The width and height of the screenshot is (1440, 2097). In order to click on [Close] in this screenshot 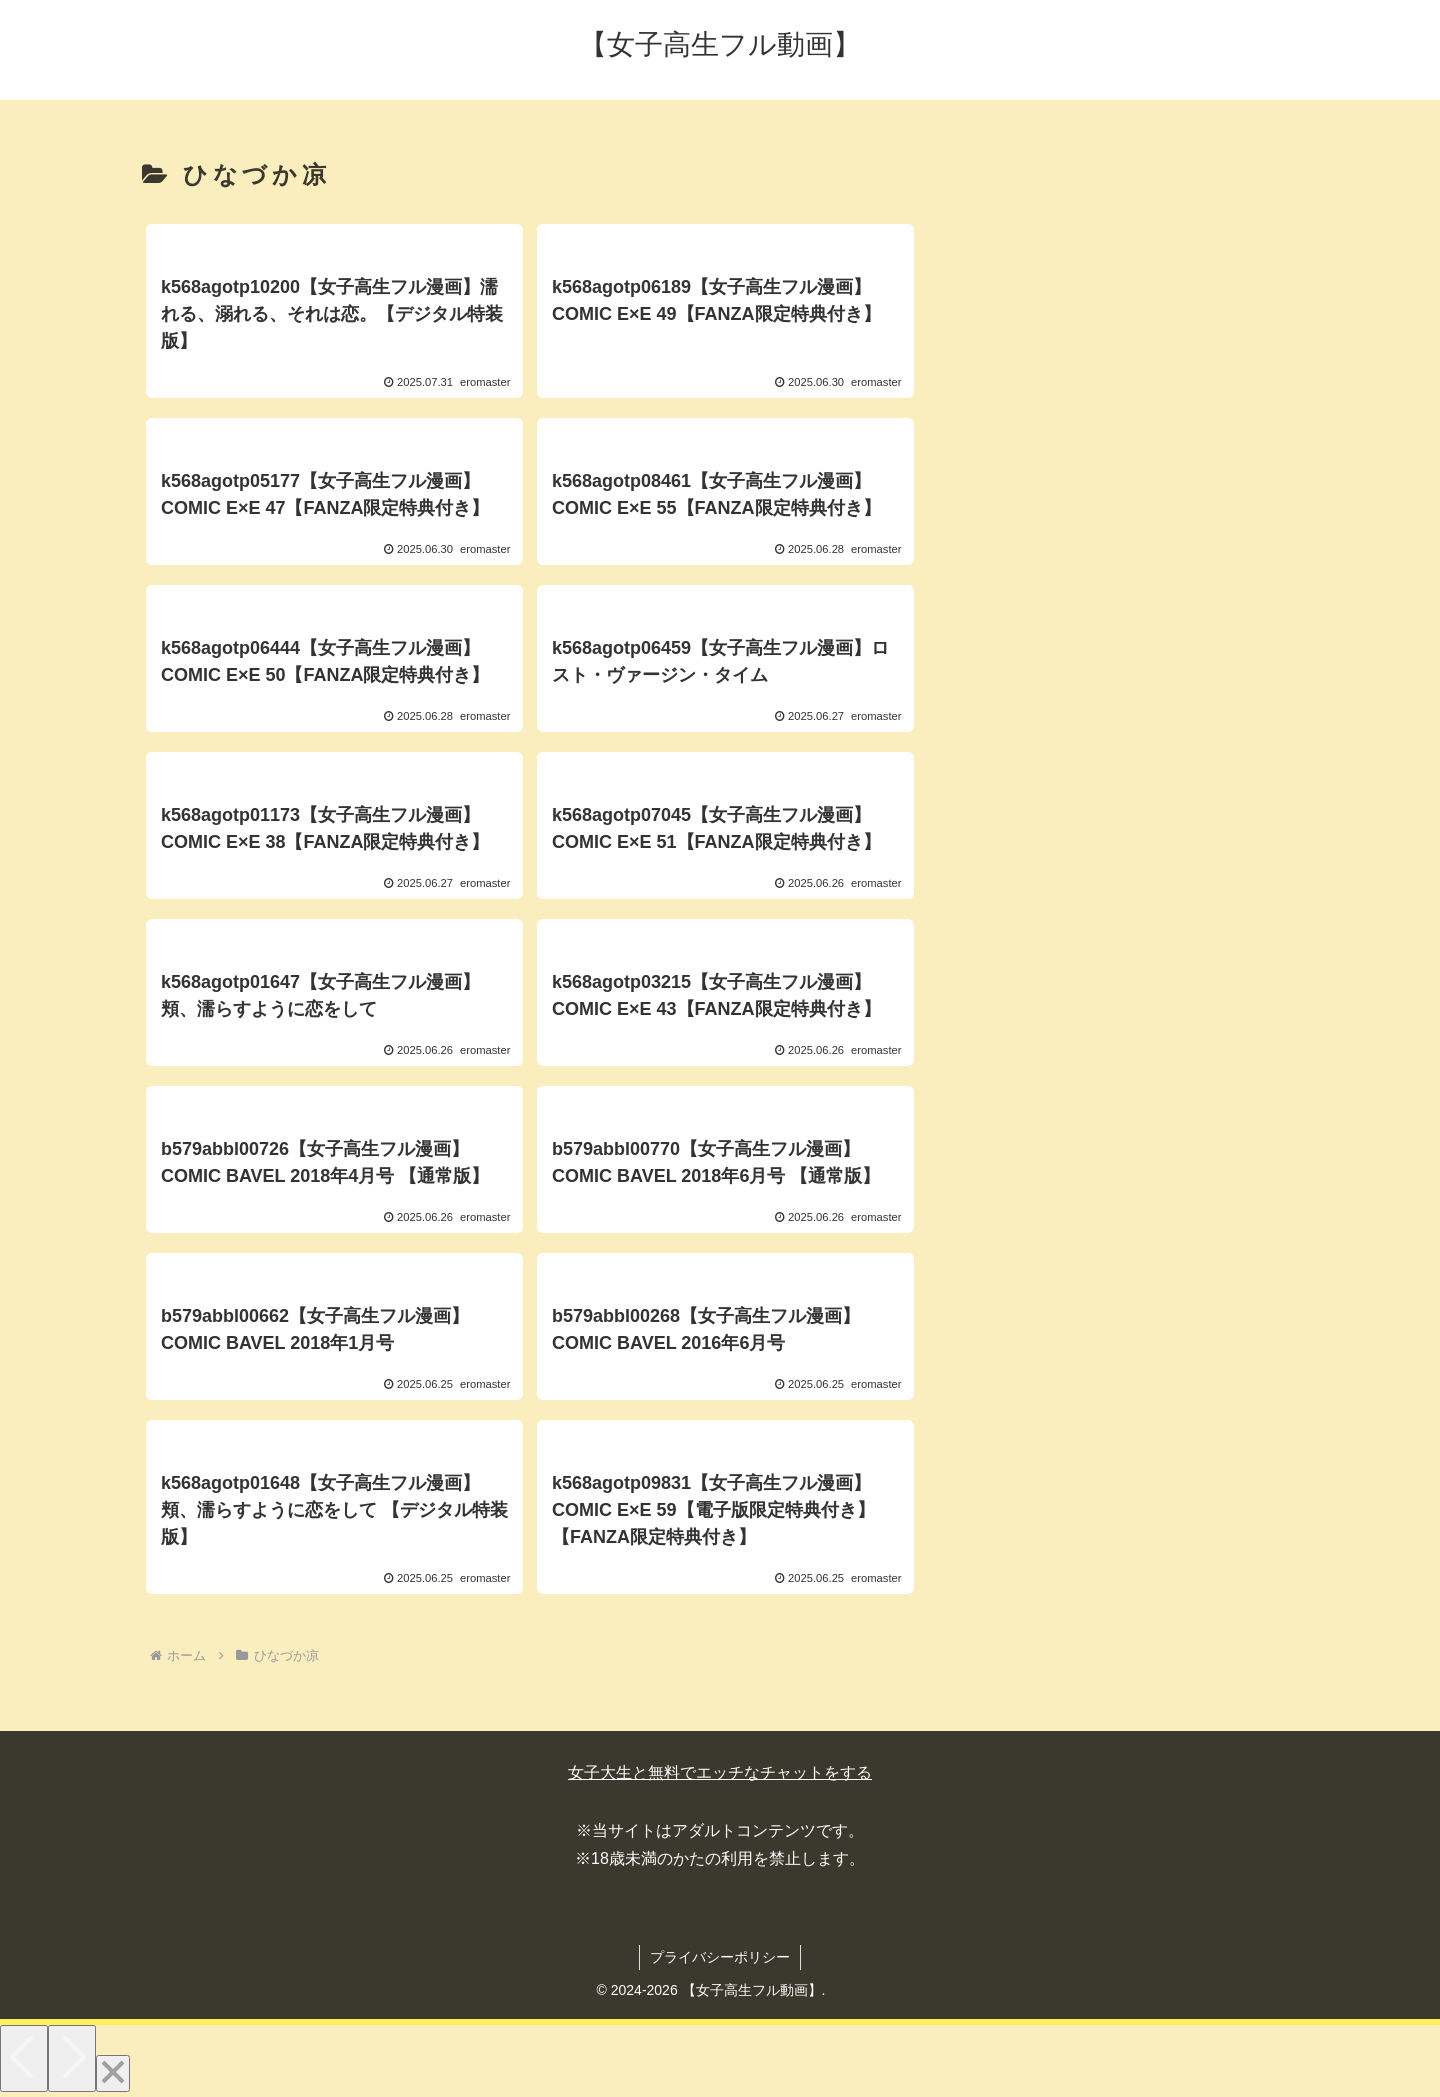, I will do `click(113, 2073)`.